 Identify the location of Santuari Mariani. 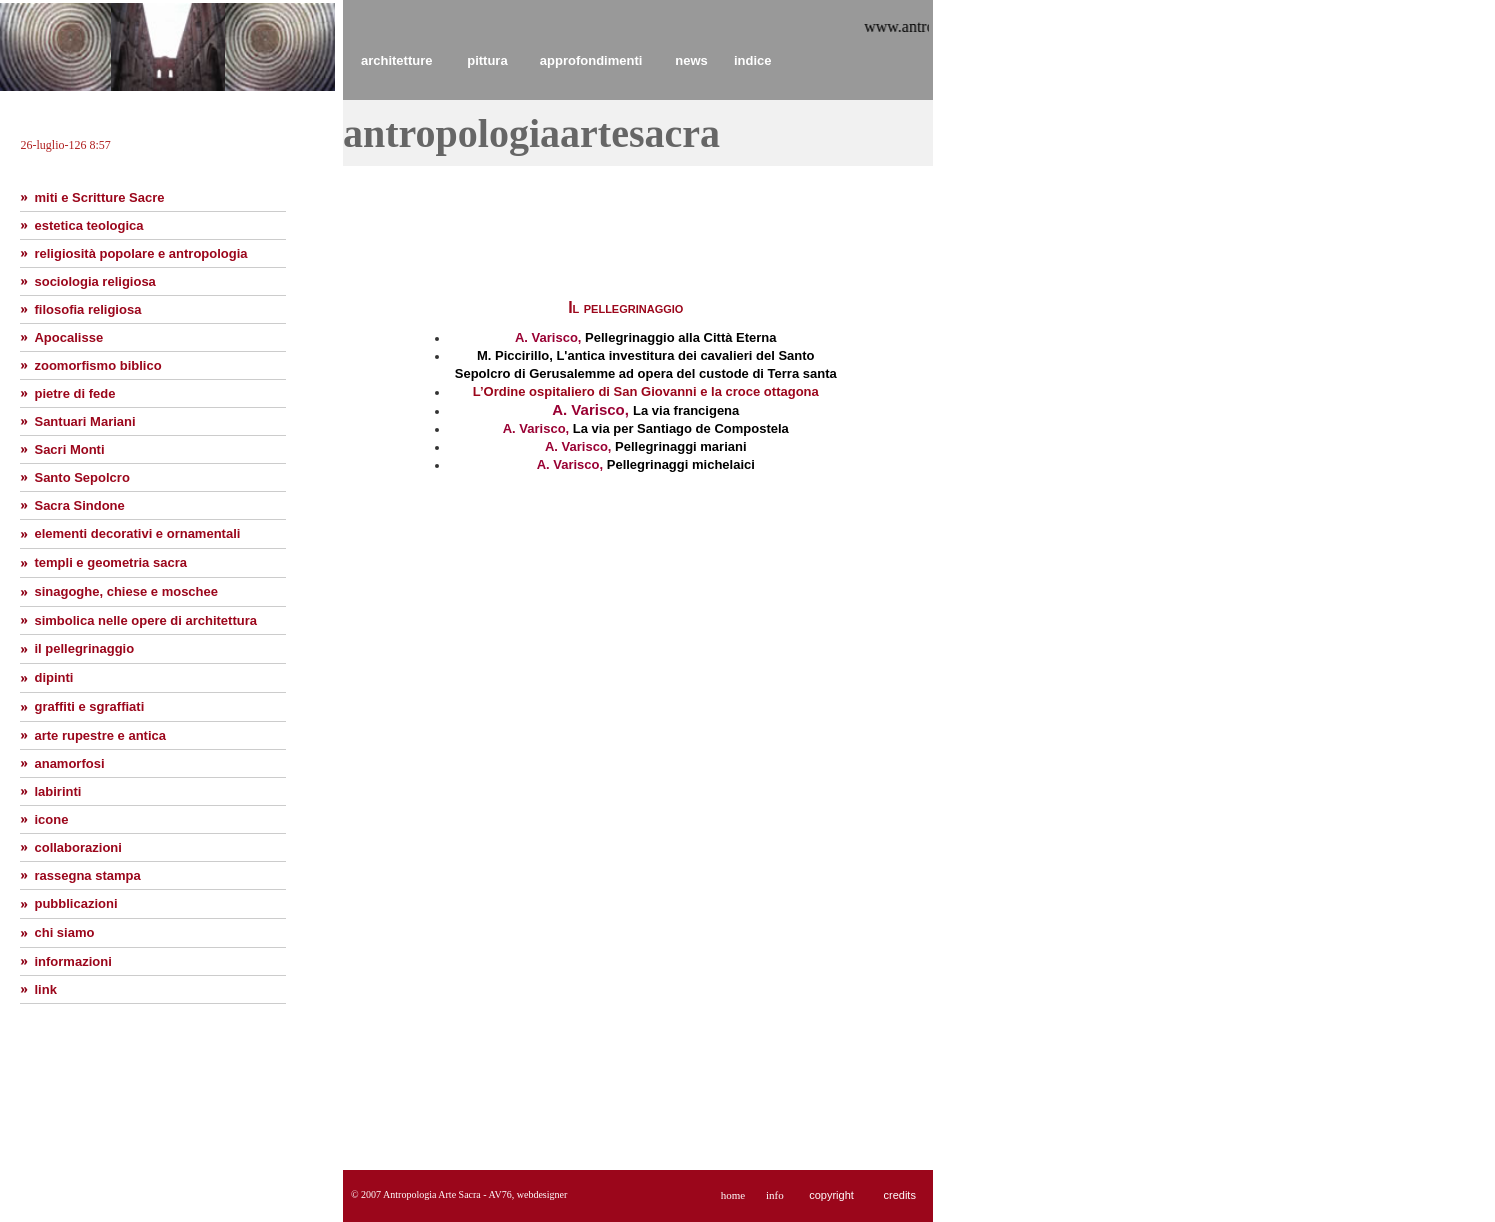
(84, 421).